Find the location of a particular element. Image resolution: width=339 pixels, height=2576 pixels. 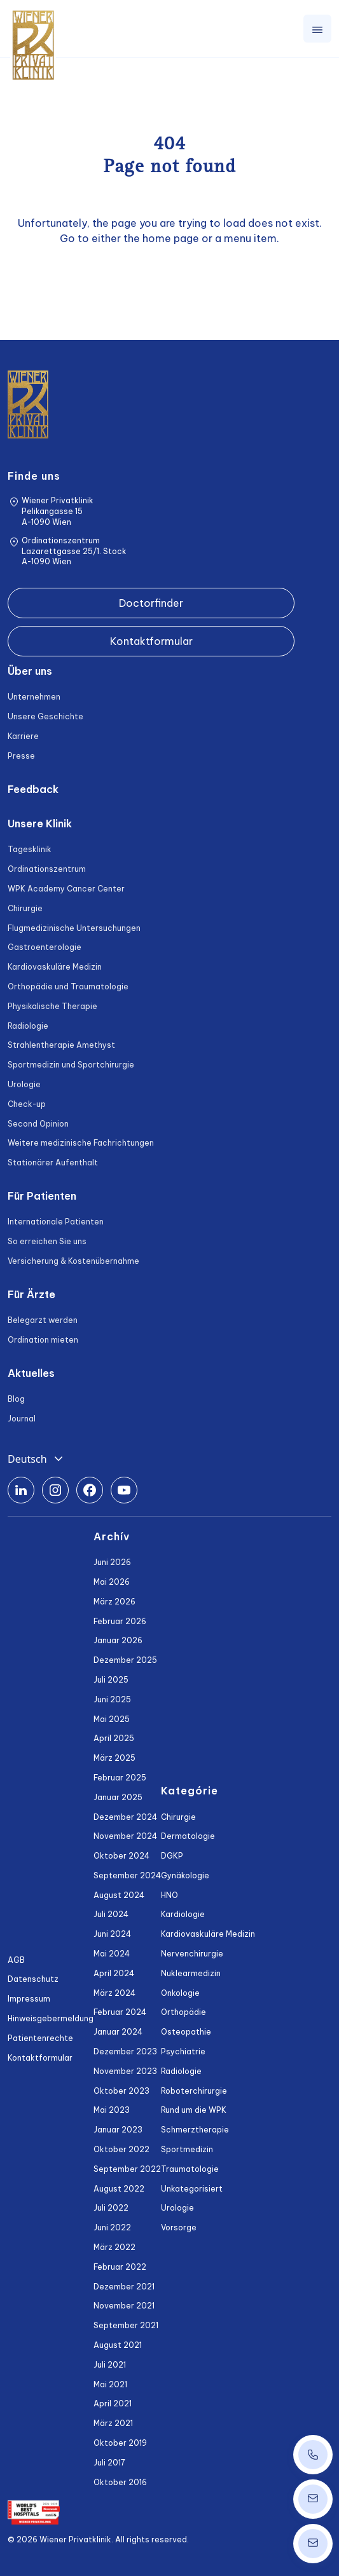

Dezember 2024 is located at coordinates (125, 1817).